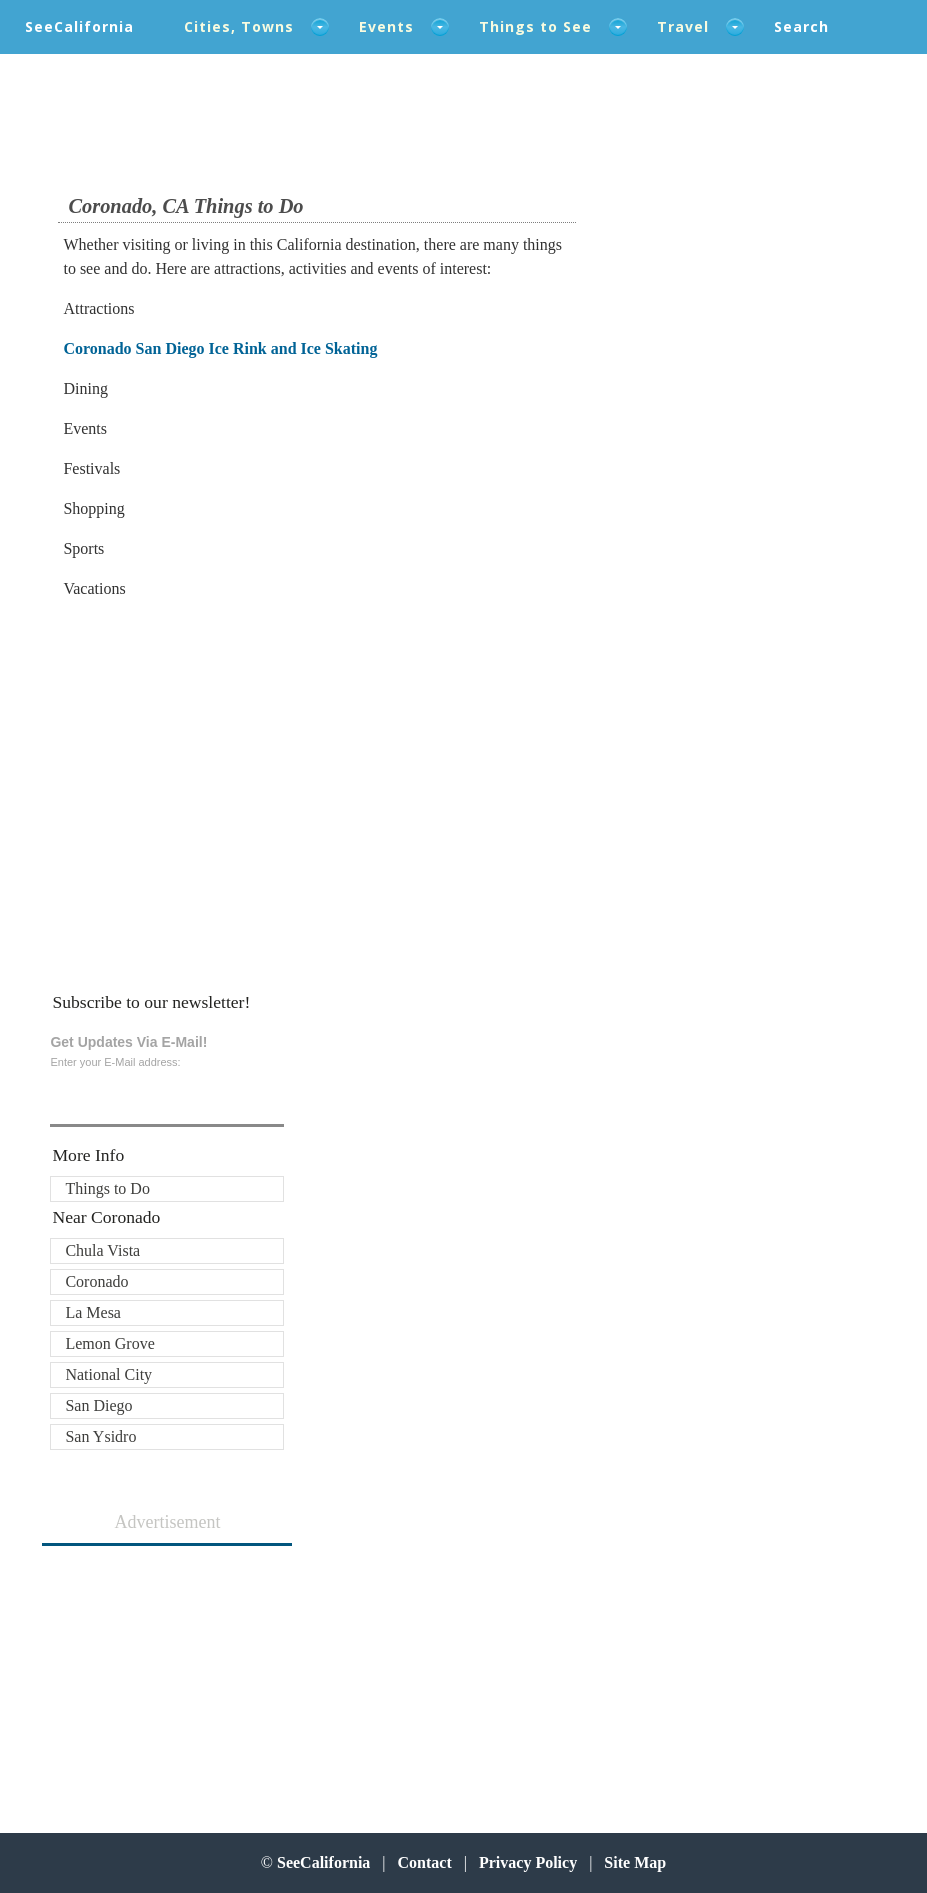 This screenshot has height=1893, width=927. I want to click on Things to See, so click(535, 26).